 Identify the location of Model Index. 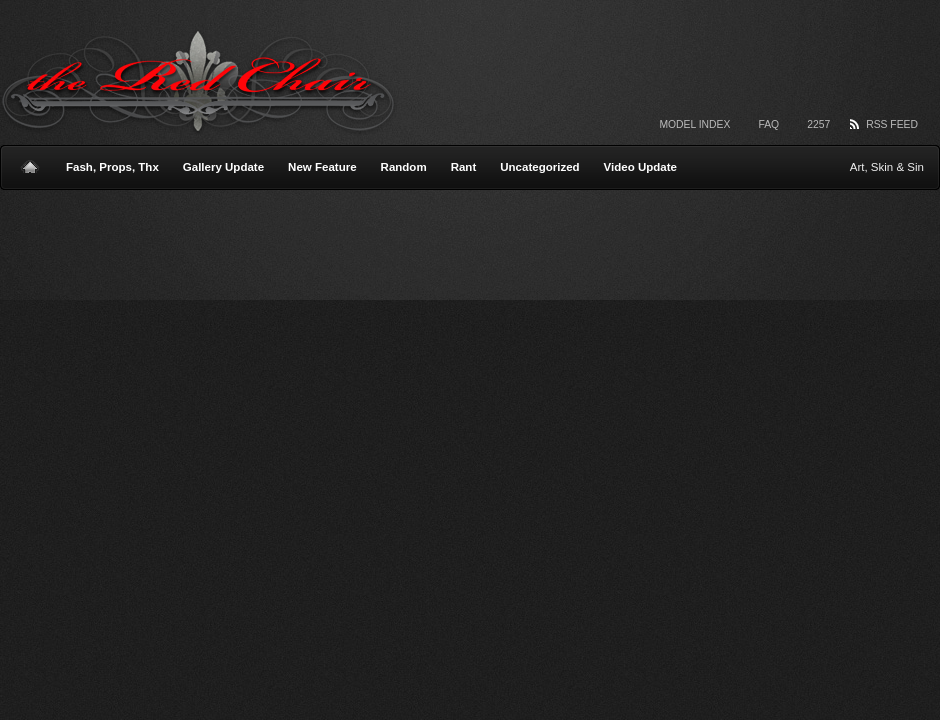
(694, 124).